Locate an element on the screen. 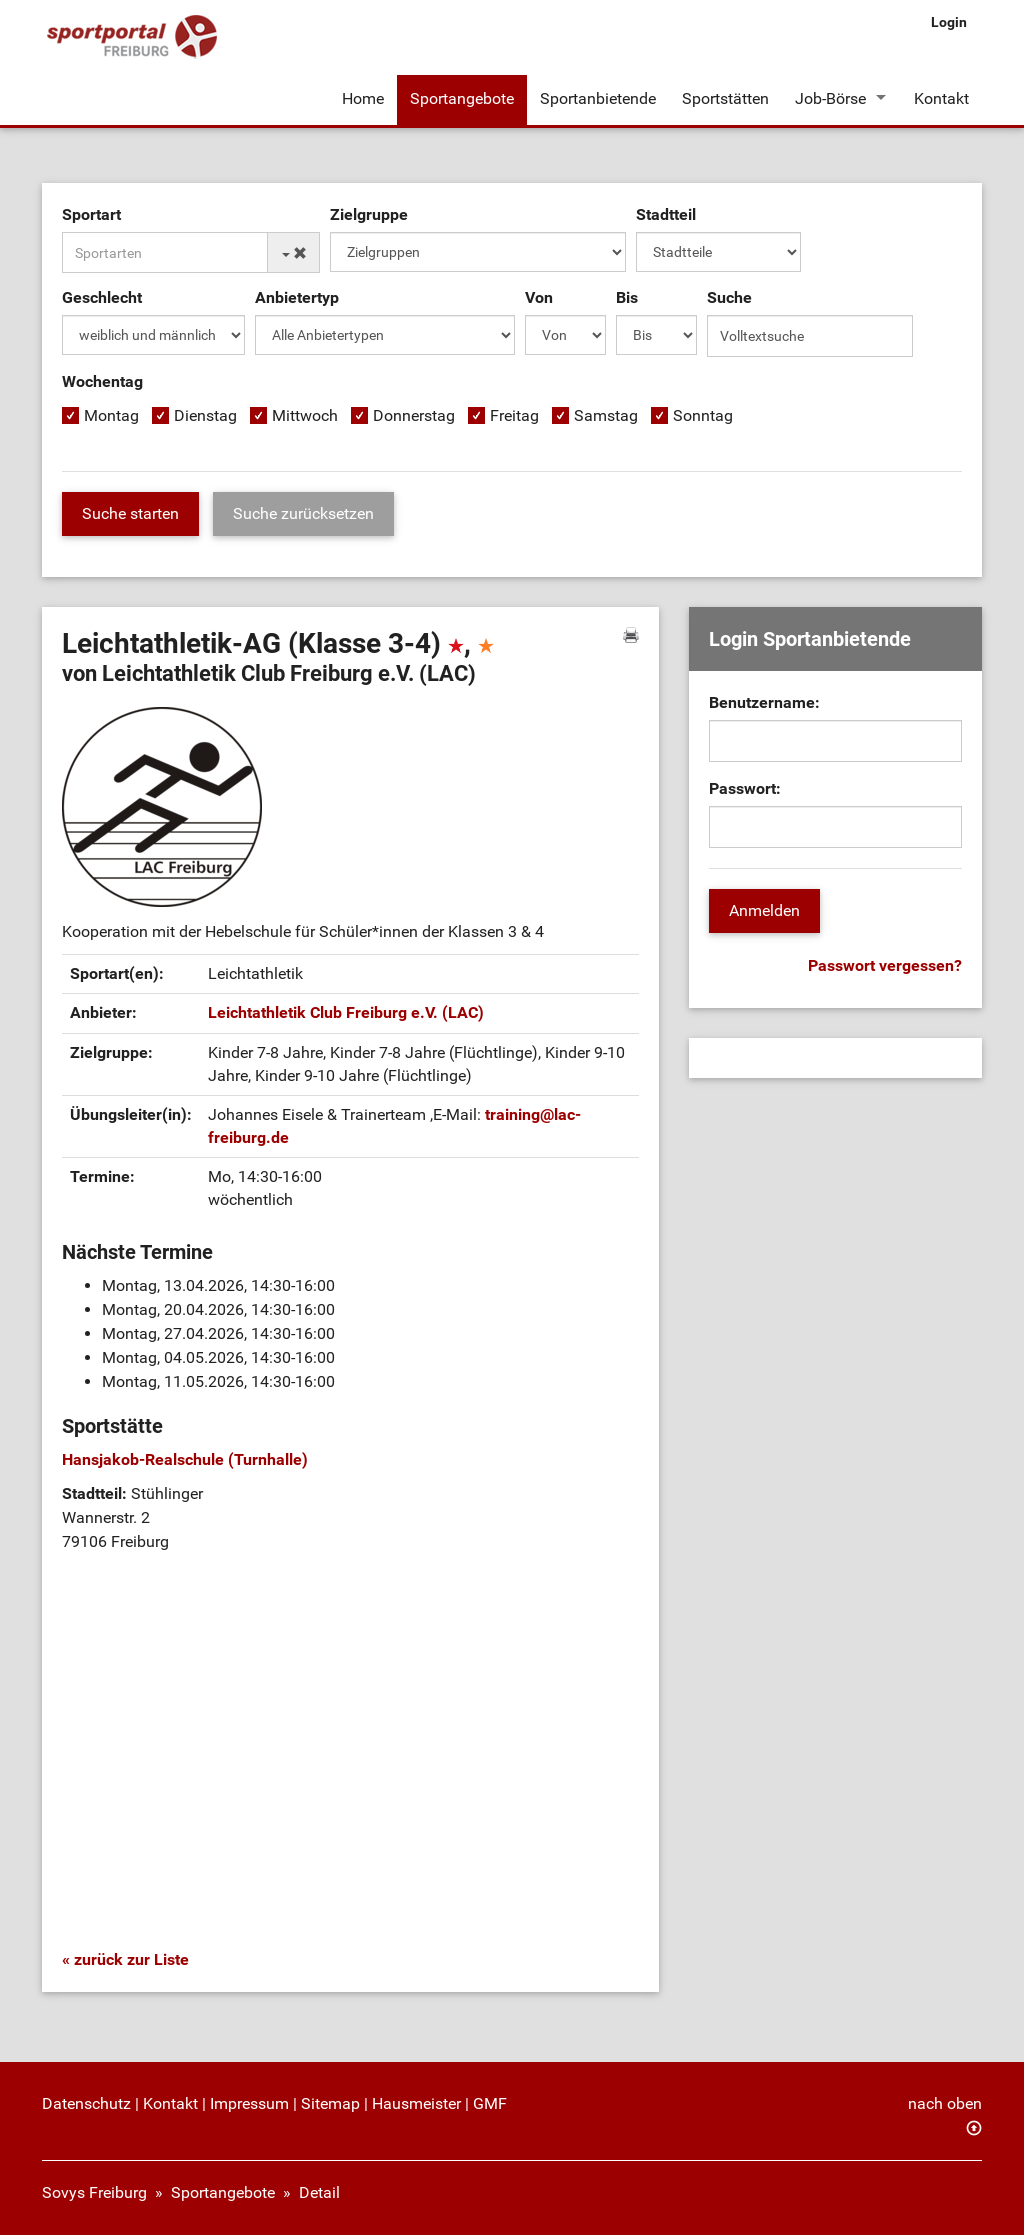 This screenshot has width=1024, height=2235. Passwort: is located at coordinates (745, 788).